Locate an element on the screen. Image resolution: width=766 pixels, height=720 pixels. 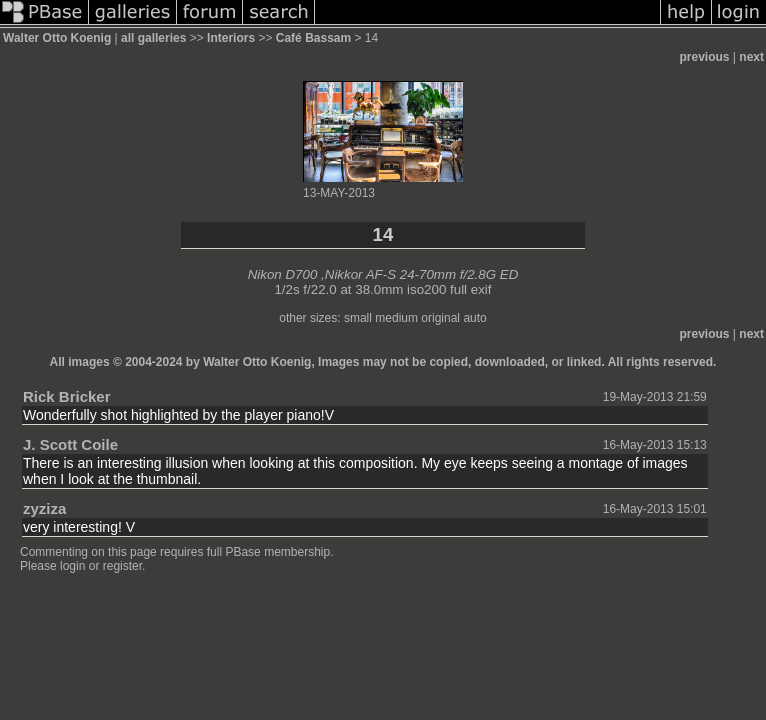
Café Bassam is located at coordinates (313, 38).